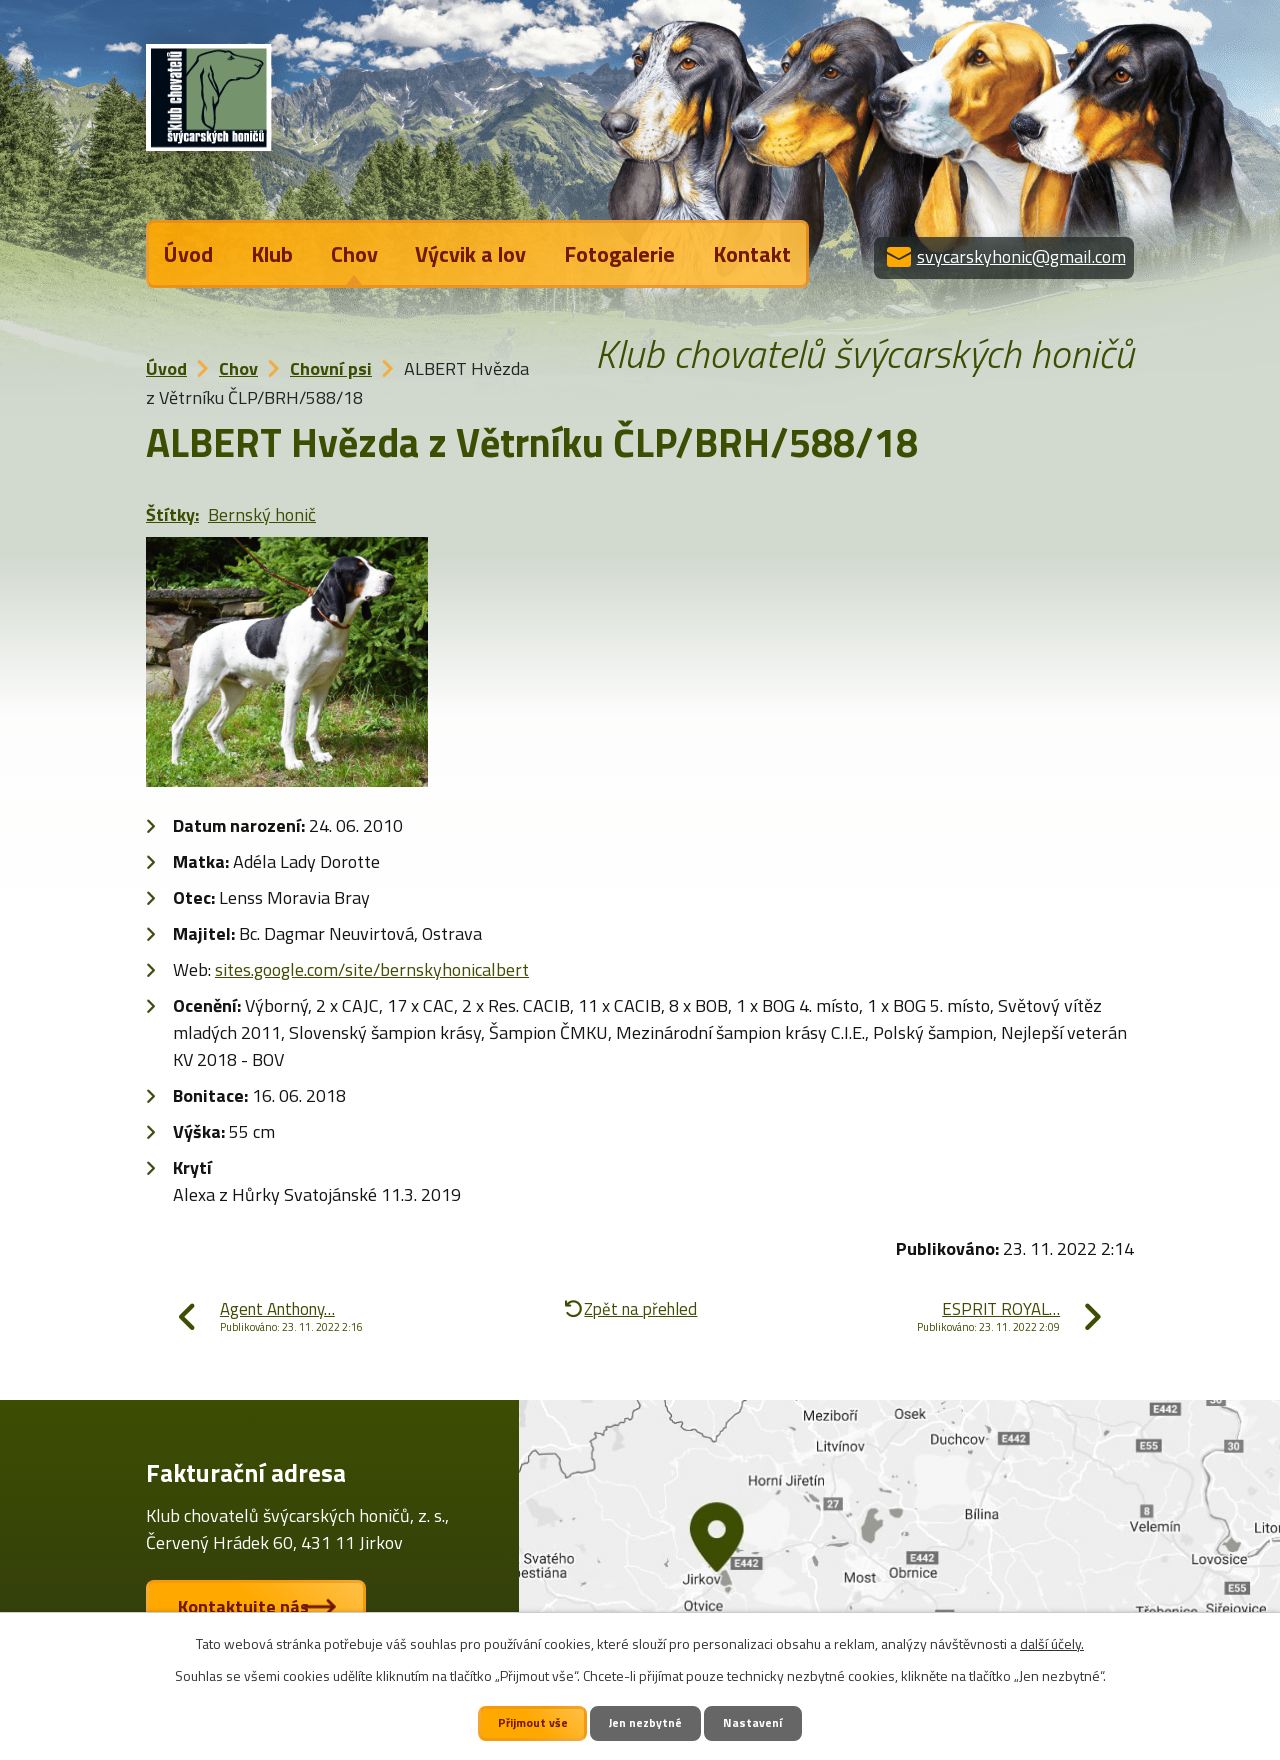 Image resolution: width=1280 pixels, height=1760 pixels. Describe the element at coordinates (647, 1722) in the screenshot. I see `Jen nezbytné` at that location.